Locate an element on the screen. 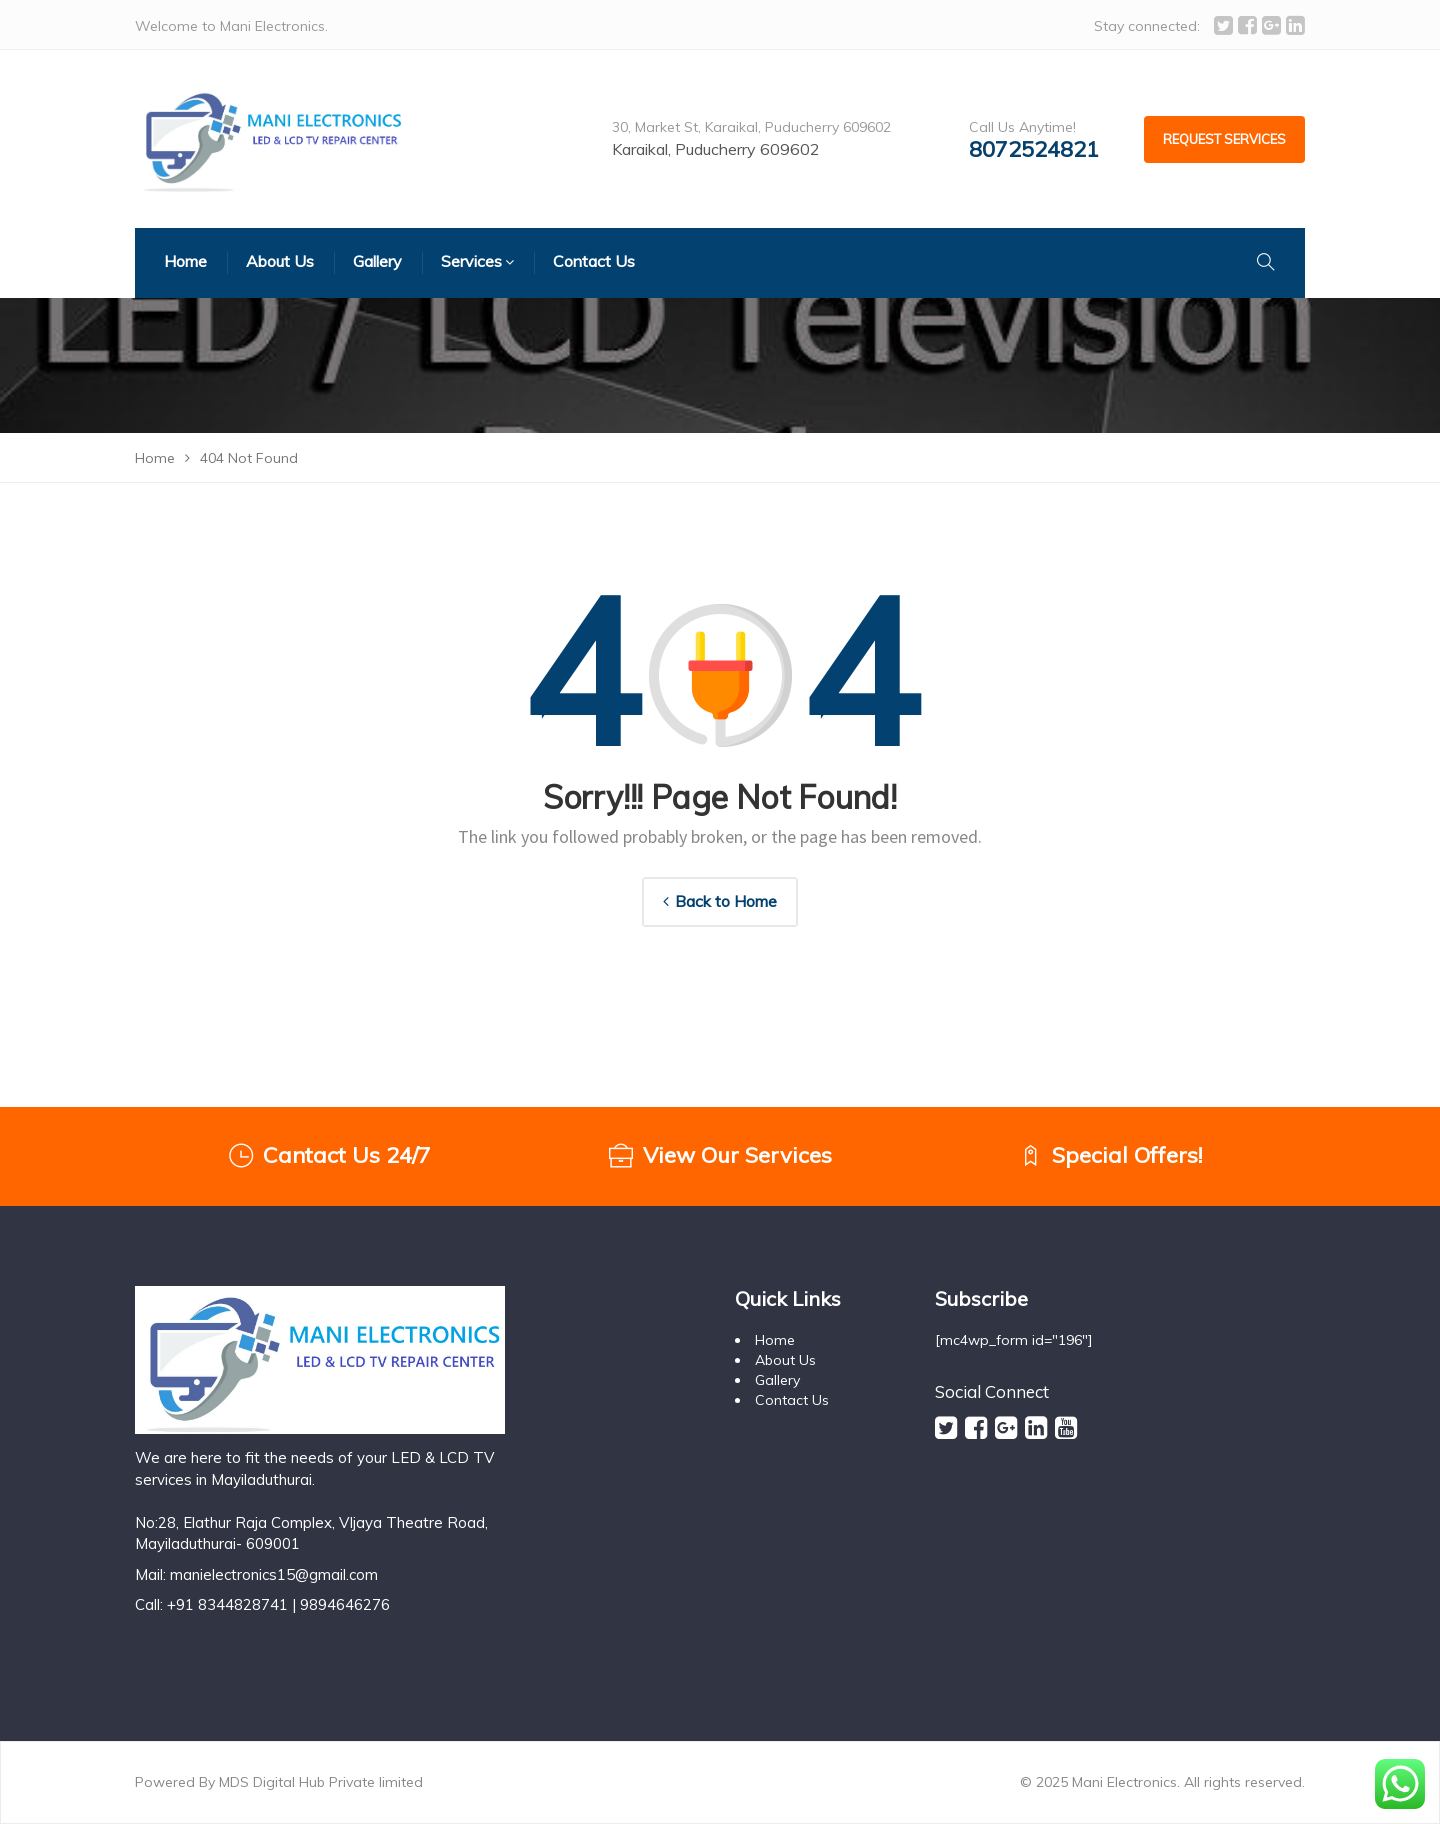  8072524821 is located at coordinates (1034, 149).